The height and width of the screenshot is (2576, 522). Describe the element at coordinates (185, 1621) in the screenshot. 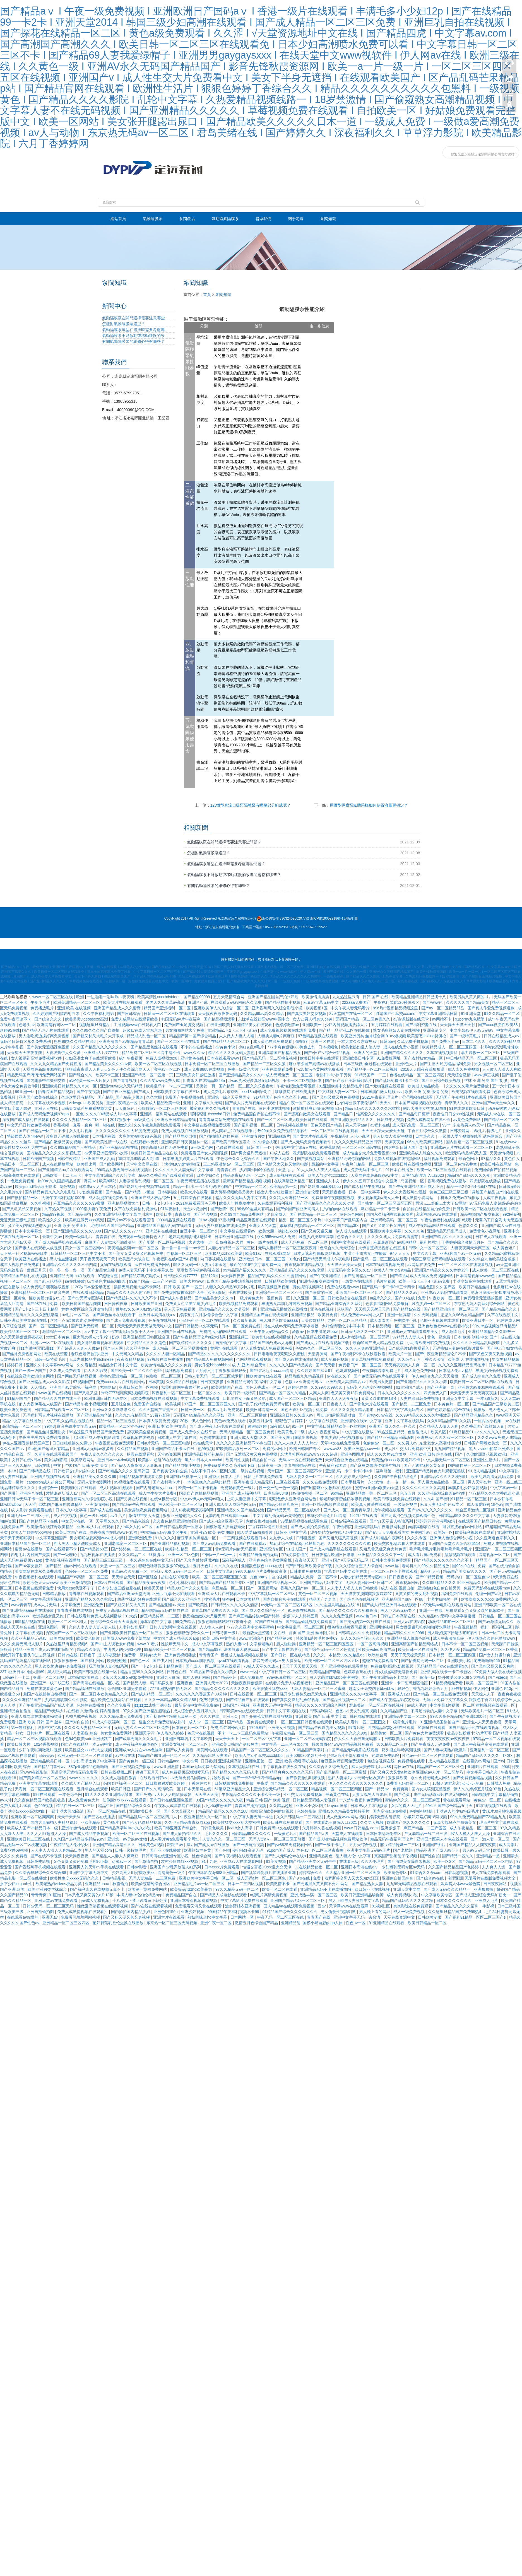

I see `99免费精品` at that location.